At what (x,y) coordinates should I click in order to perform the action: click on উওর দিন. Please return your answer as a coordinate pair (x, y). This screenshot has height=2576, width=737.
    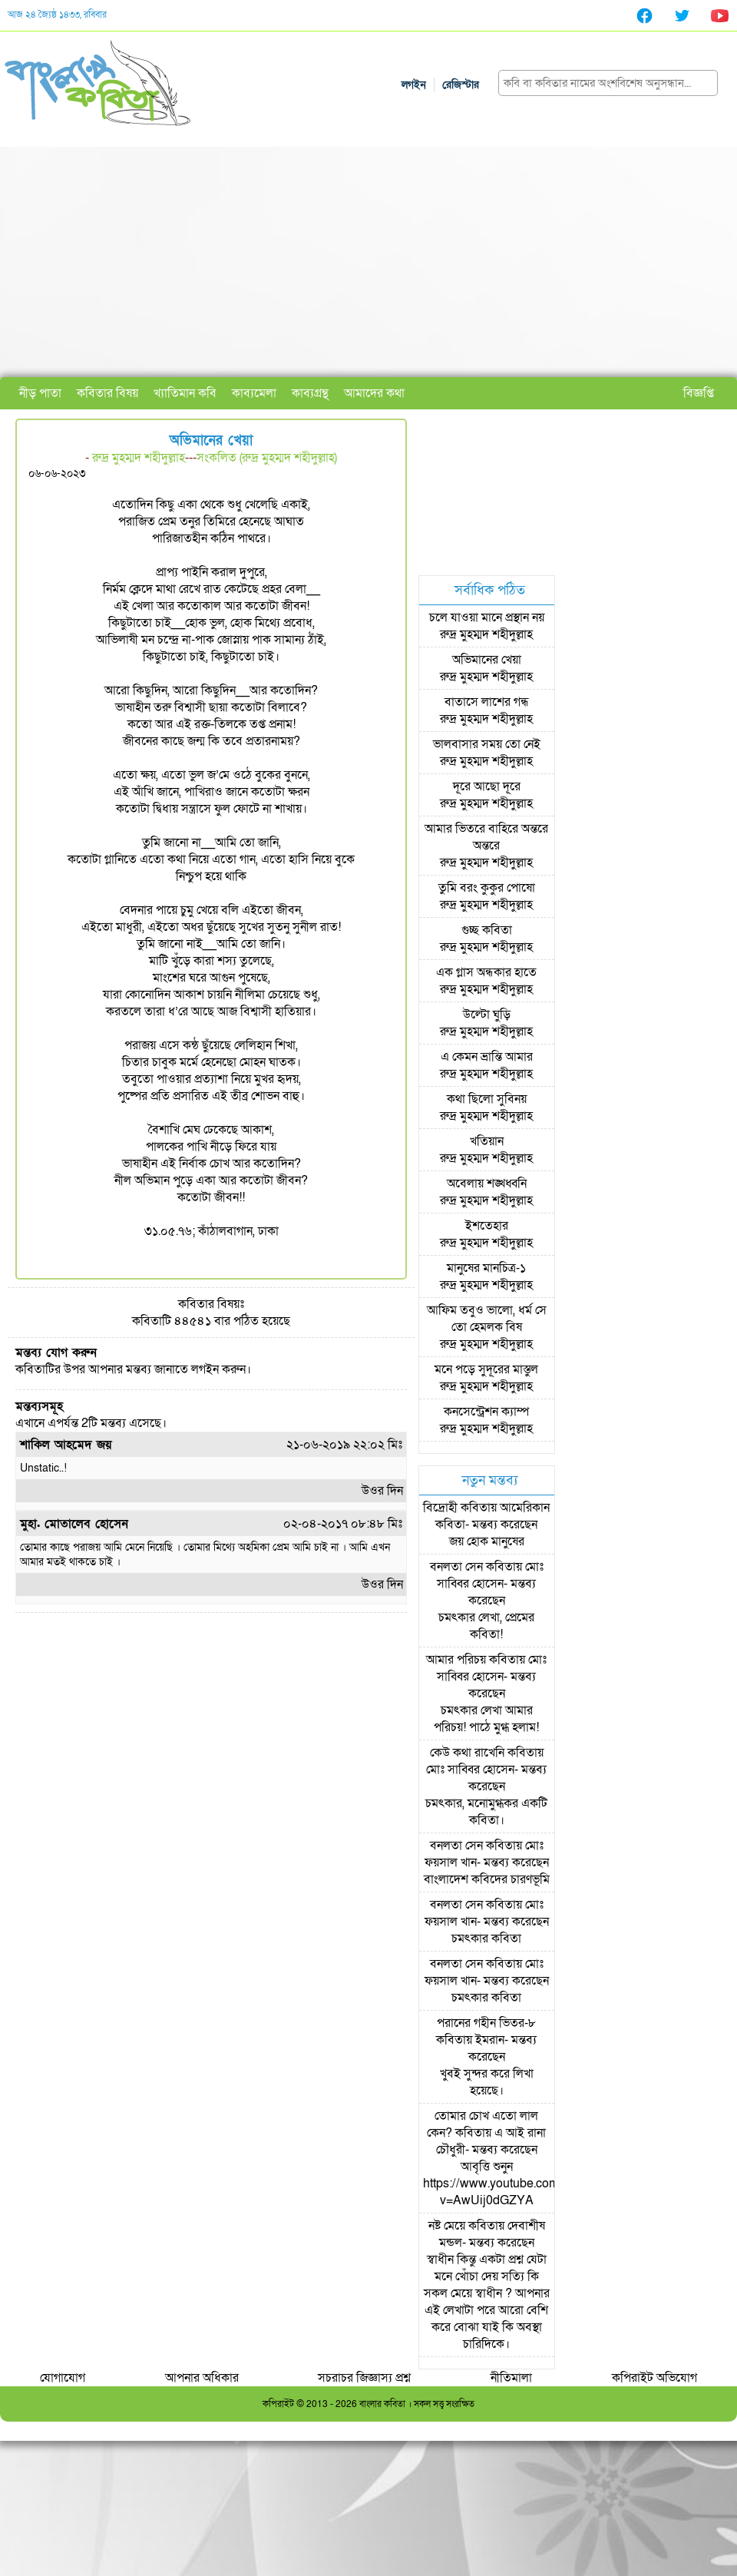
    Looking at the image, I should click on (382, 1490).